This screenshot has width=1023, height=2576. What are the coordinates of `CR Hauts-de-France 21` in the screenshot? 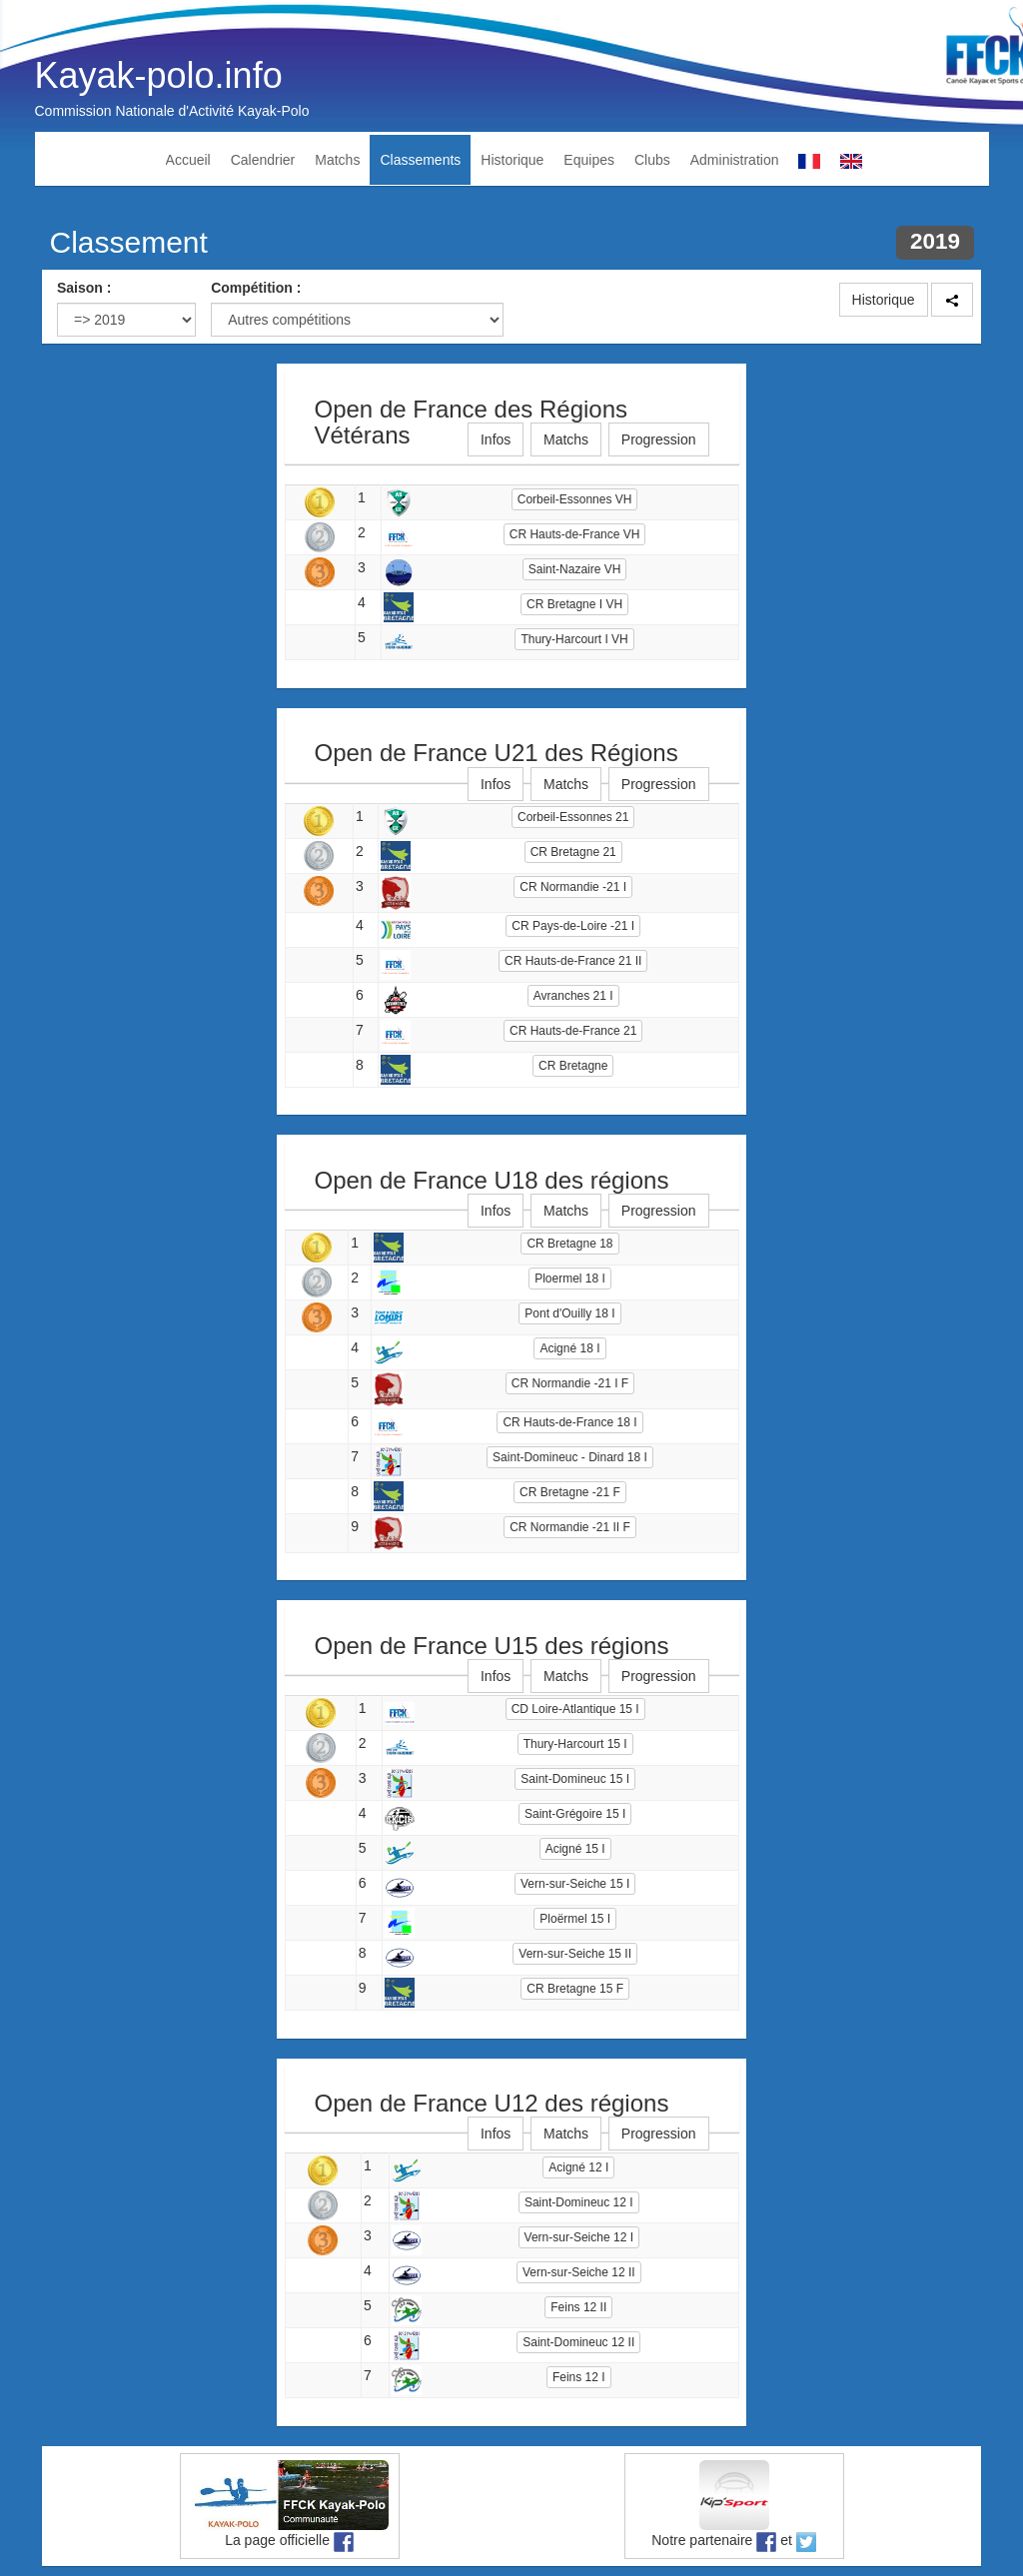 It's located at (573, 1031).